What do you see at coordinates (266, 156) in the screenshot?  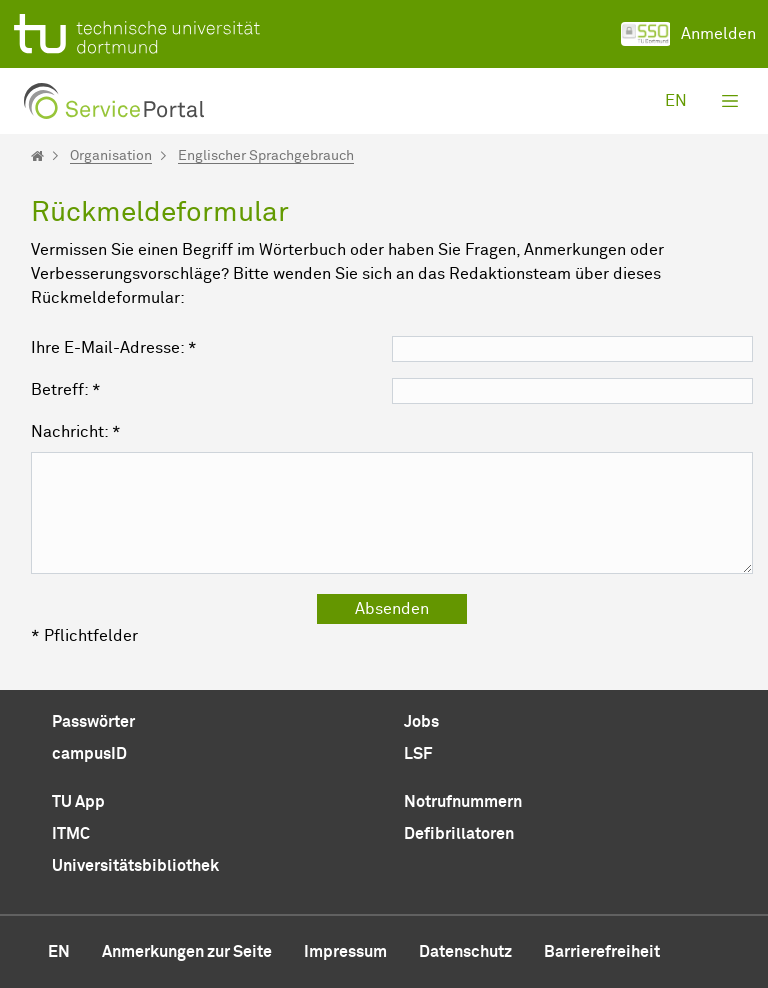 I see `Englischer Sprachgebrauch` at bounding box center [266, 156].